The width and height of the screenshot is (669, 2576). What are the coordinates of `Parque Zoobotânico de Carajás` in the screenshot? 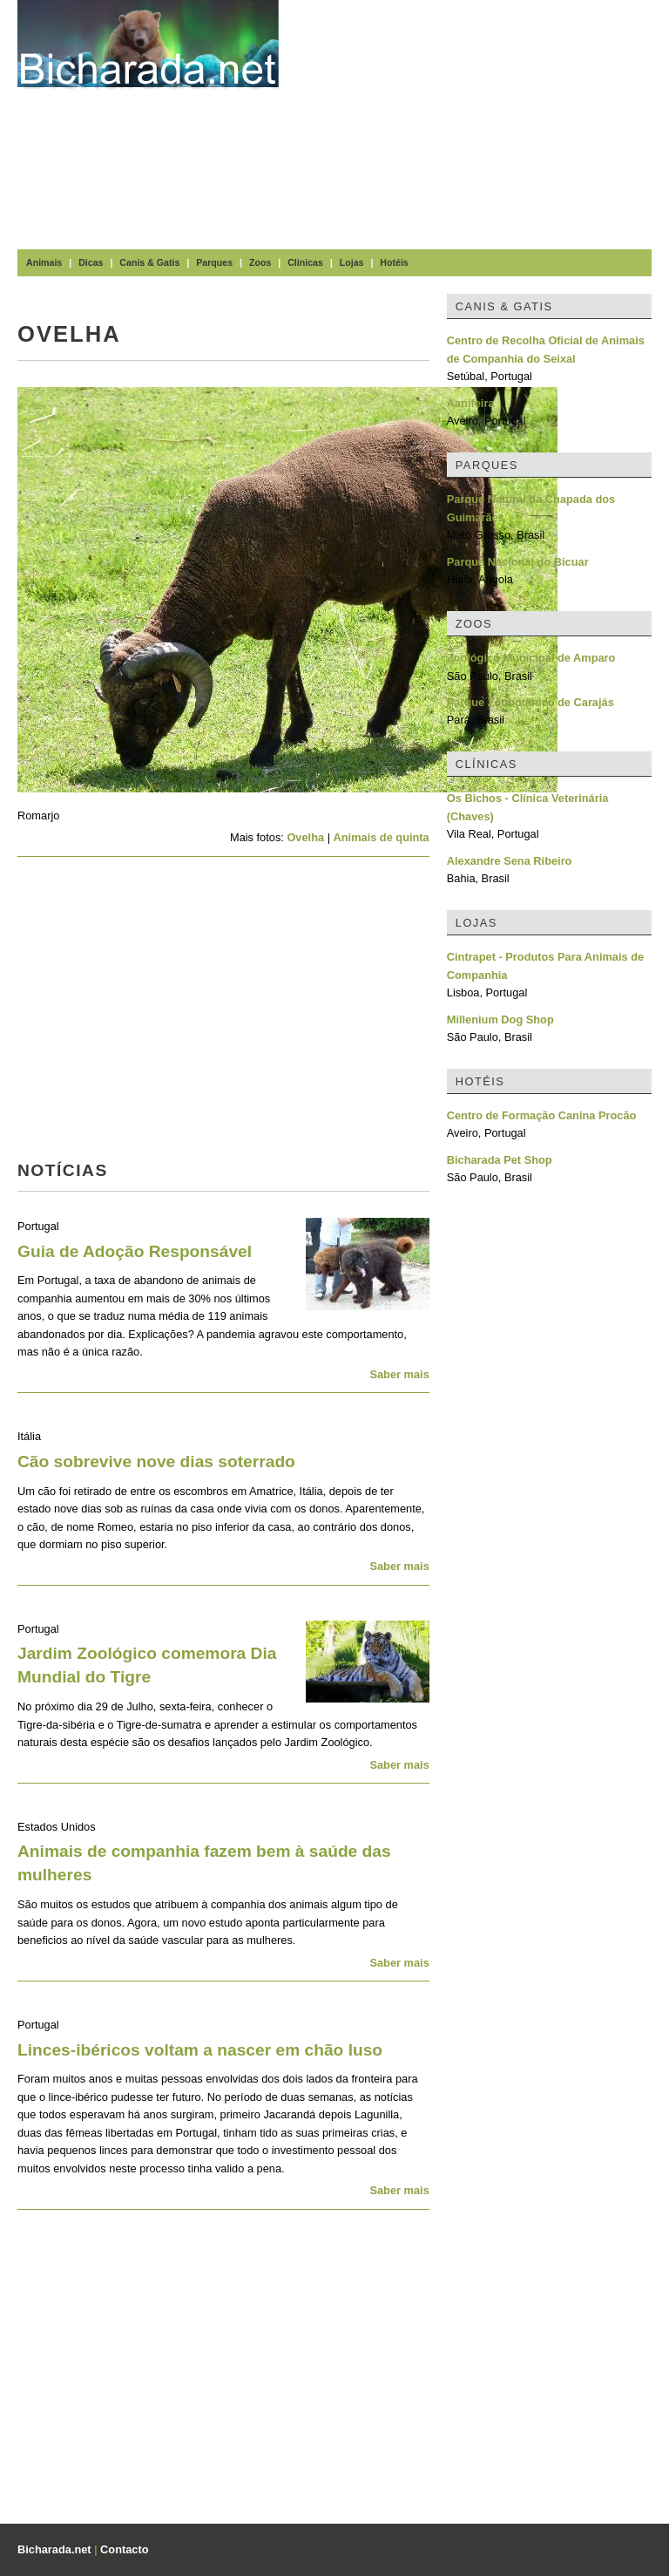 It's located at (530, 702).